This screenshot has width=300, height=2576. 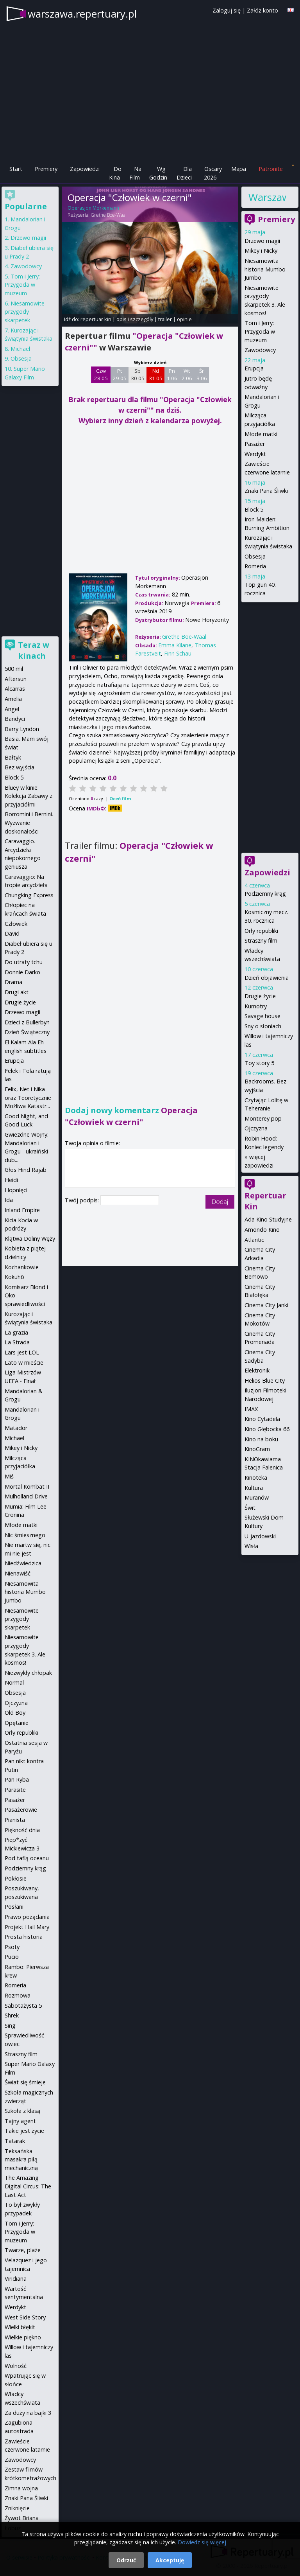 What do you see at coordinates (23, 2005) in the screenshot?
I see `Sabotażysta 5` at bounding box center [23, 2005].